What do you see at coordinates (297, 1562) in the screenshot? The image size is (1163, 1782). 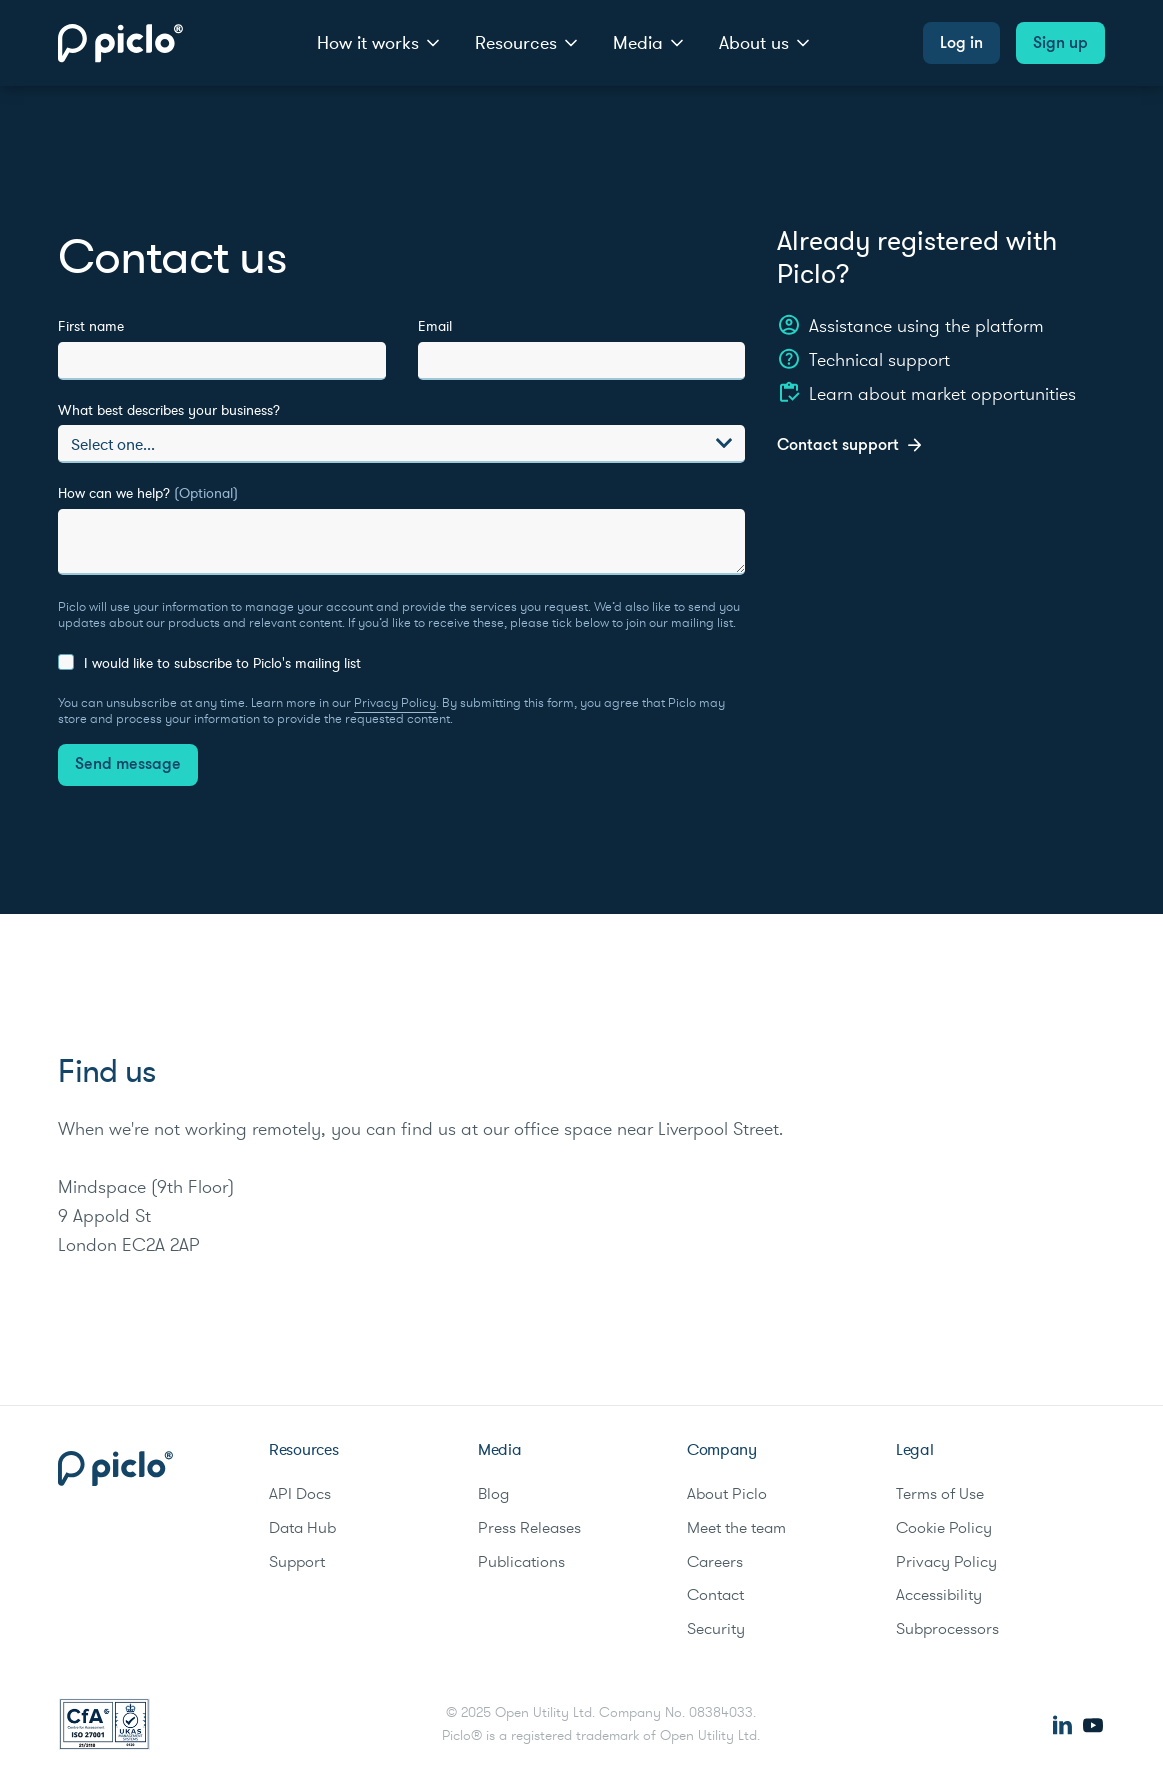 I see `Support` at bounding box center [297, 1562].